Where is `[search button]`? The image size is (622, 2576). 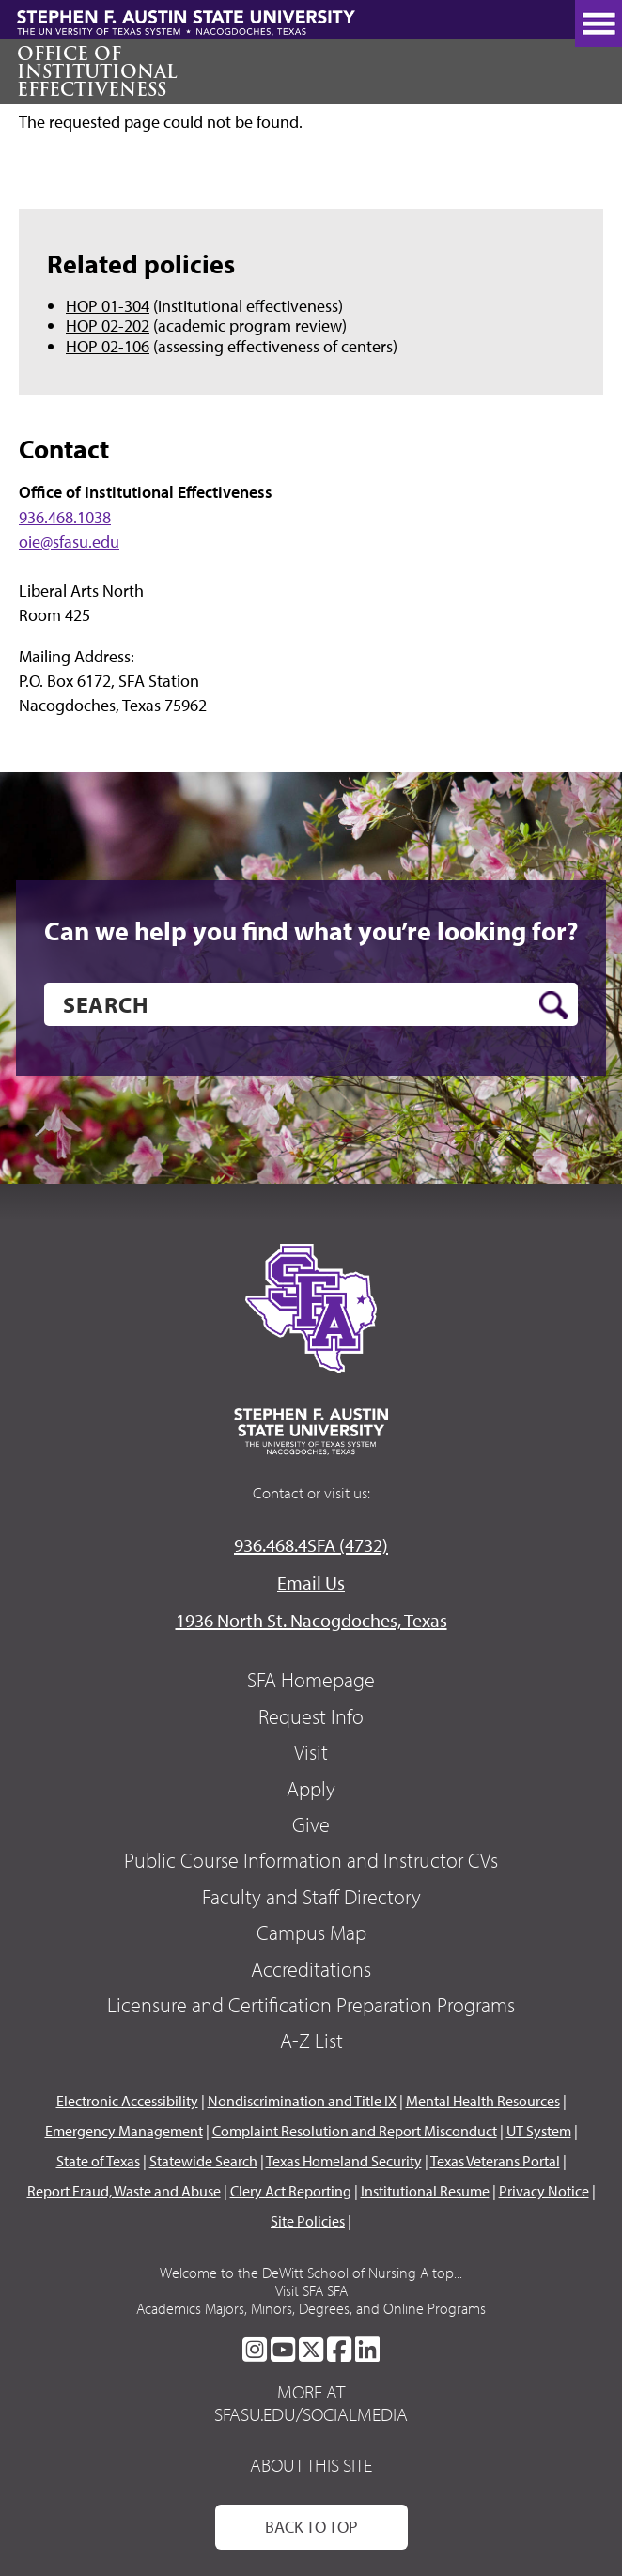
[search button] is located at coordinates (553, 1005).